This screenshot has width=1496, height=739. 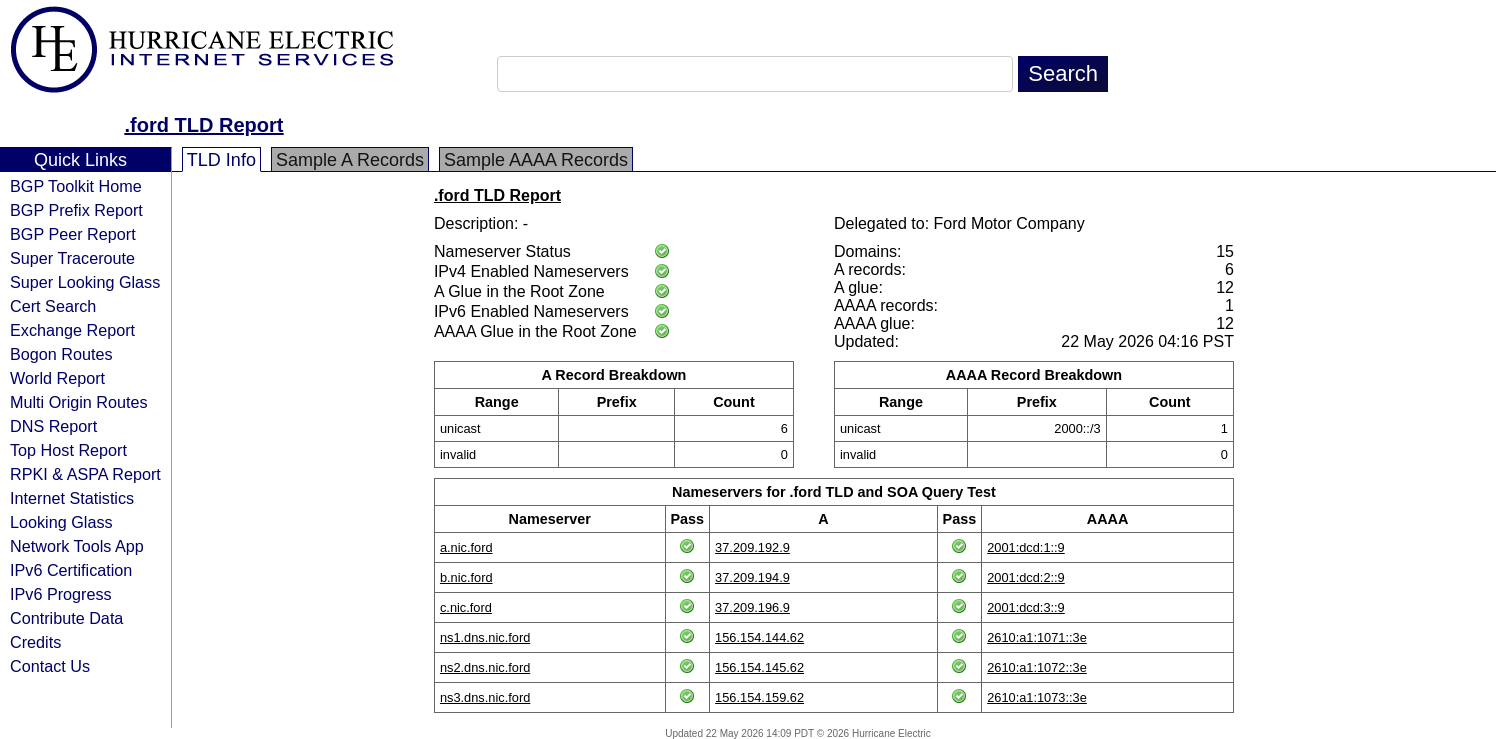 What do you see at coordinates (76, 186) in the screenshot?
I see `BGP Toolkit Home` at bounding box center [76, 186].